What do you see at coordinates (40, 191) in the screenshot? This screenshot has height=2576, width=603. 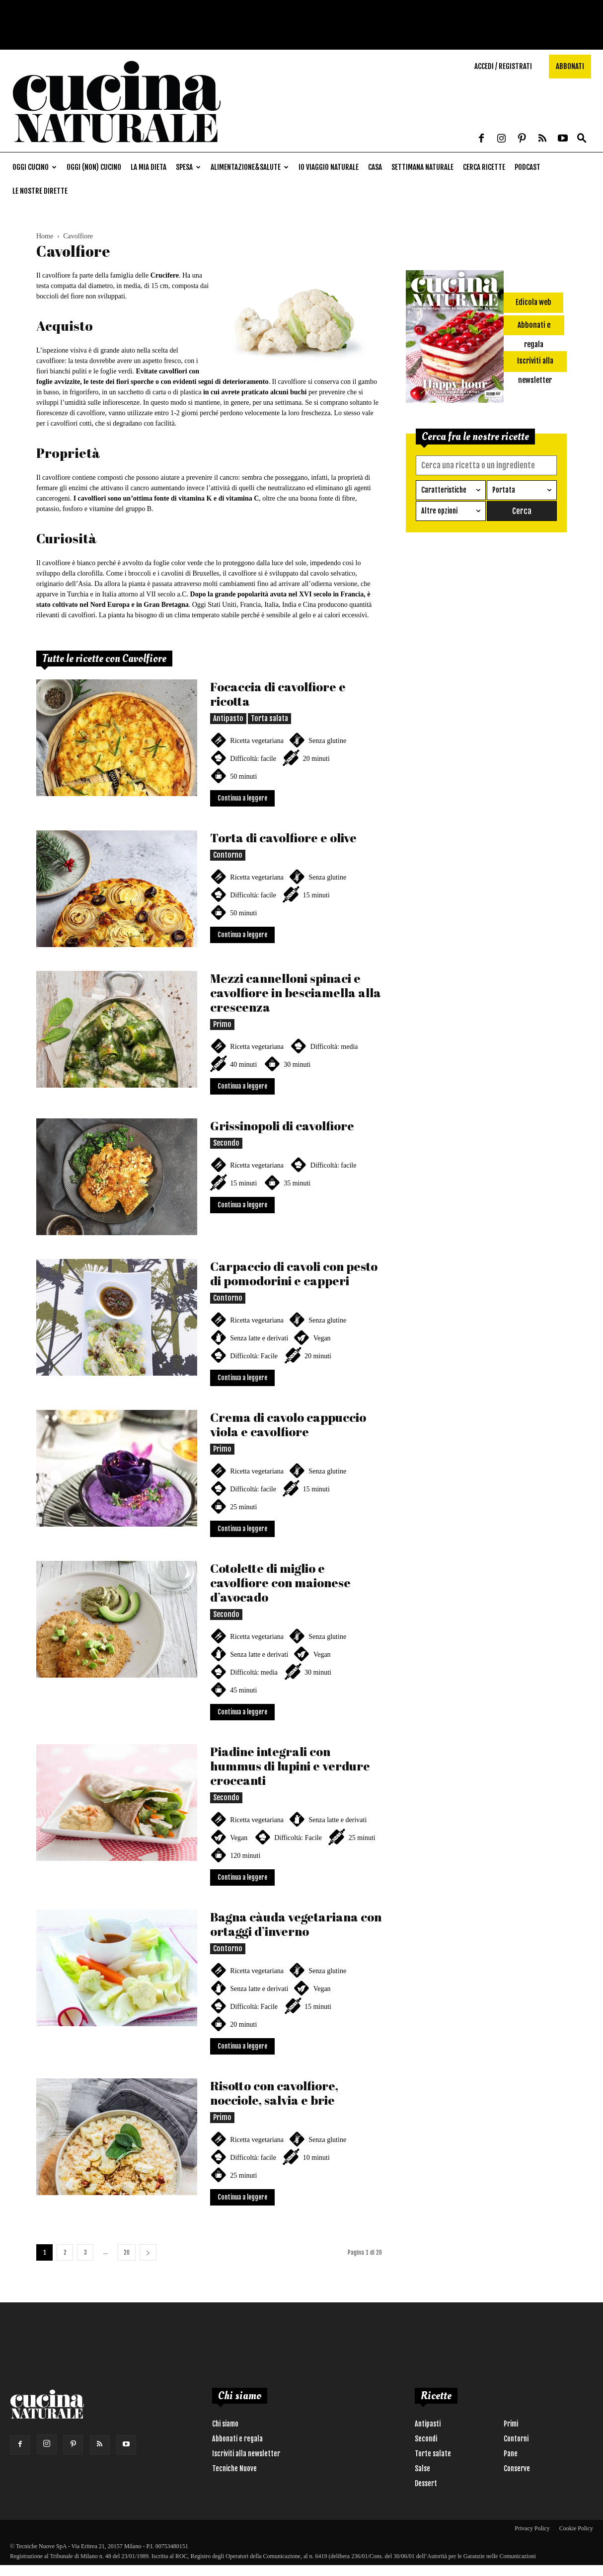 I see `Le nostre dirette` at bounding box center [40, 191].